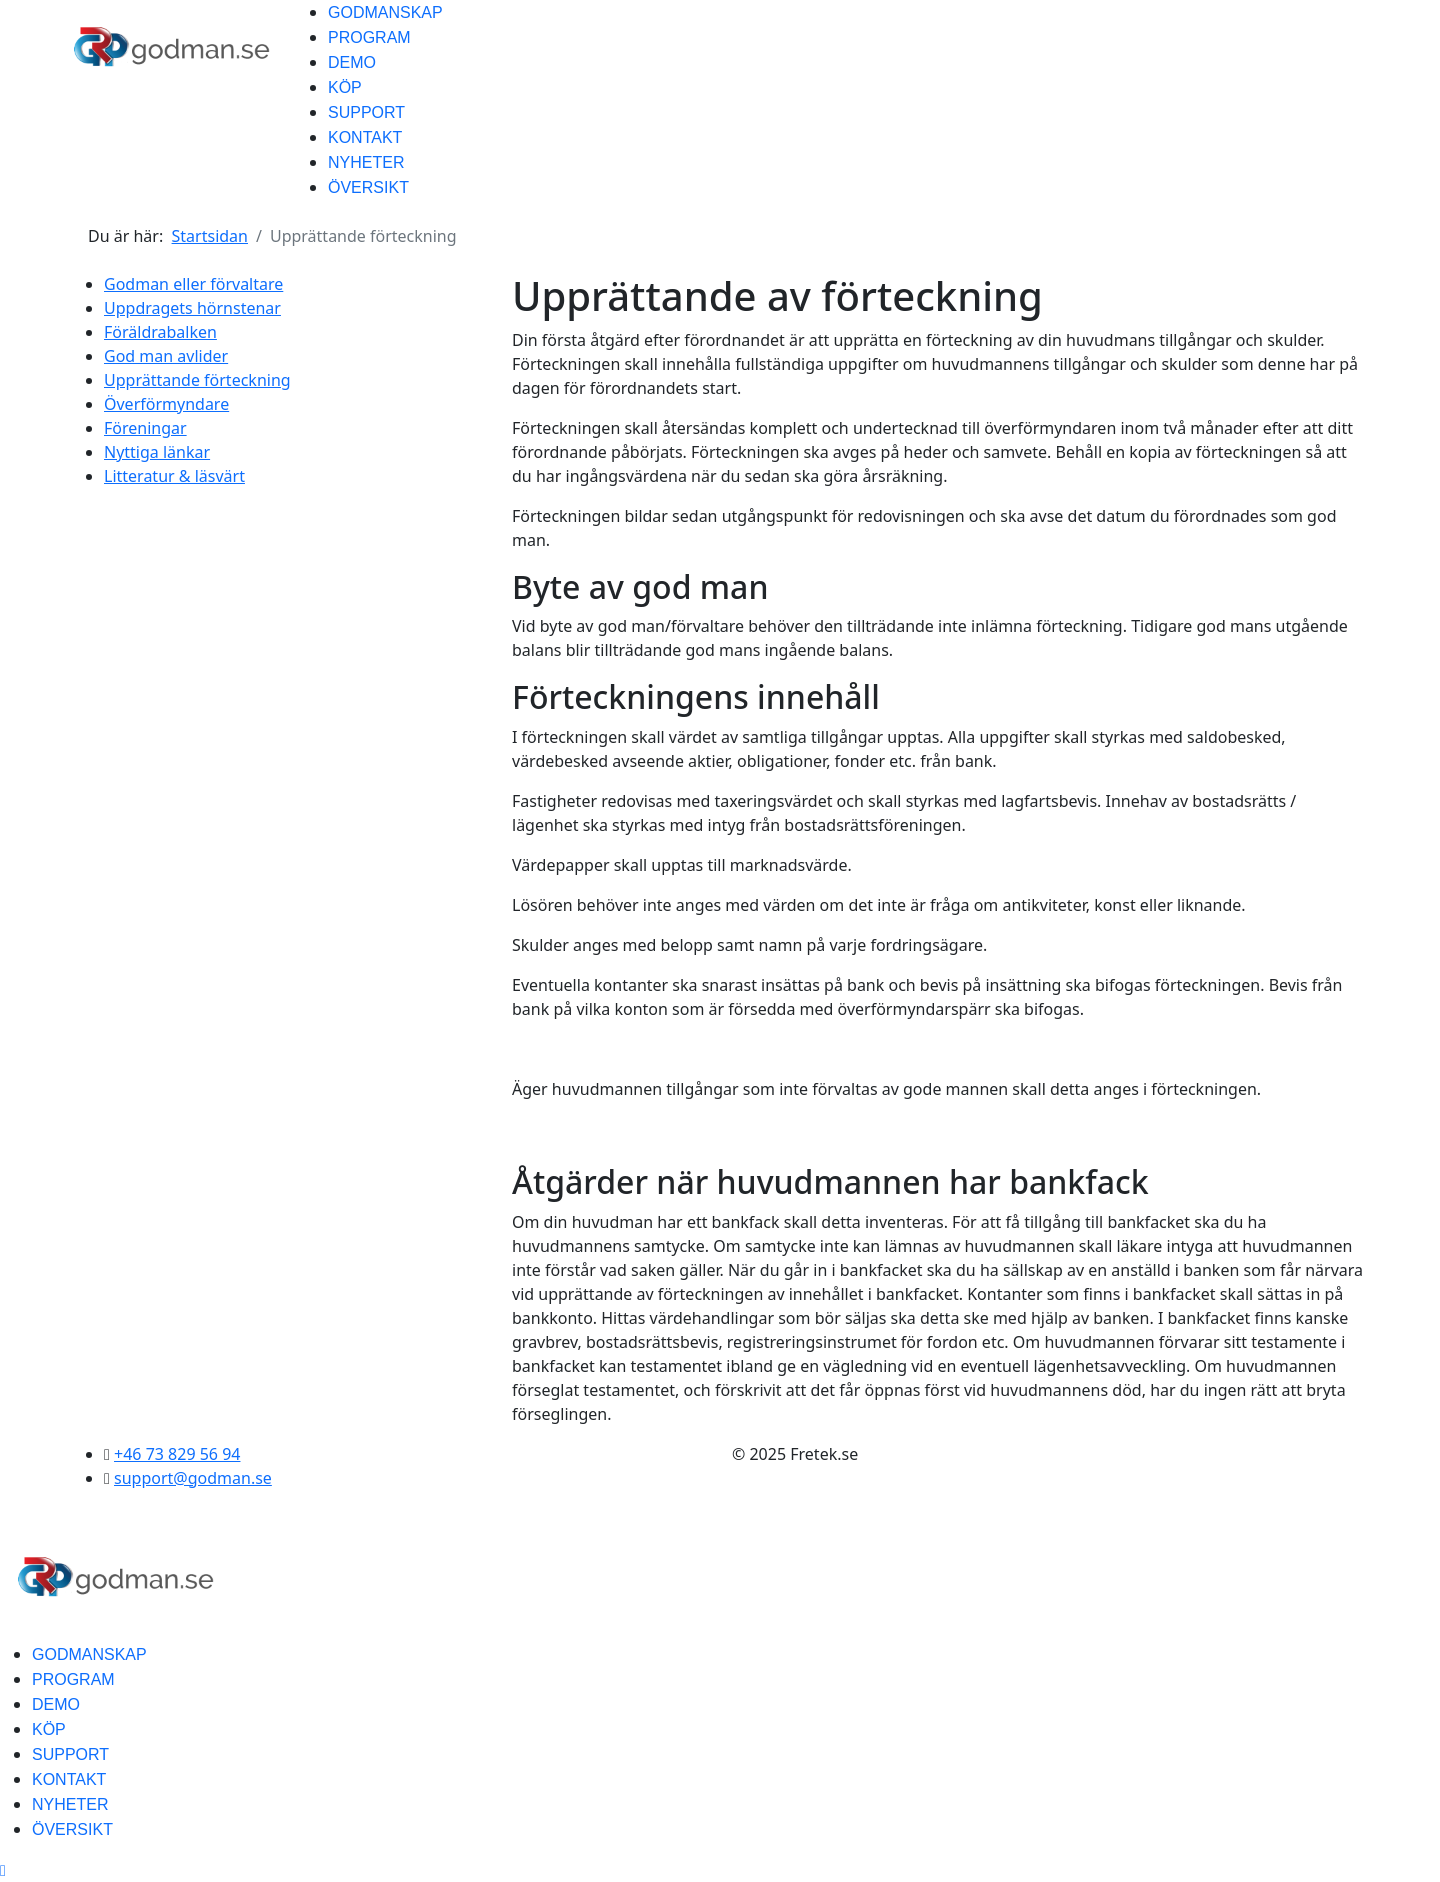 This screenshot has height=1882, width=1440. I want to click on KÖP, so click(345, 87).